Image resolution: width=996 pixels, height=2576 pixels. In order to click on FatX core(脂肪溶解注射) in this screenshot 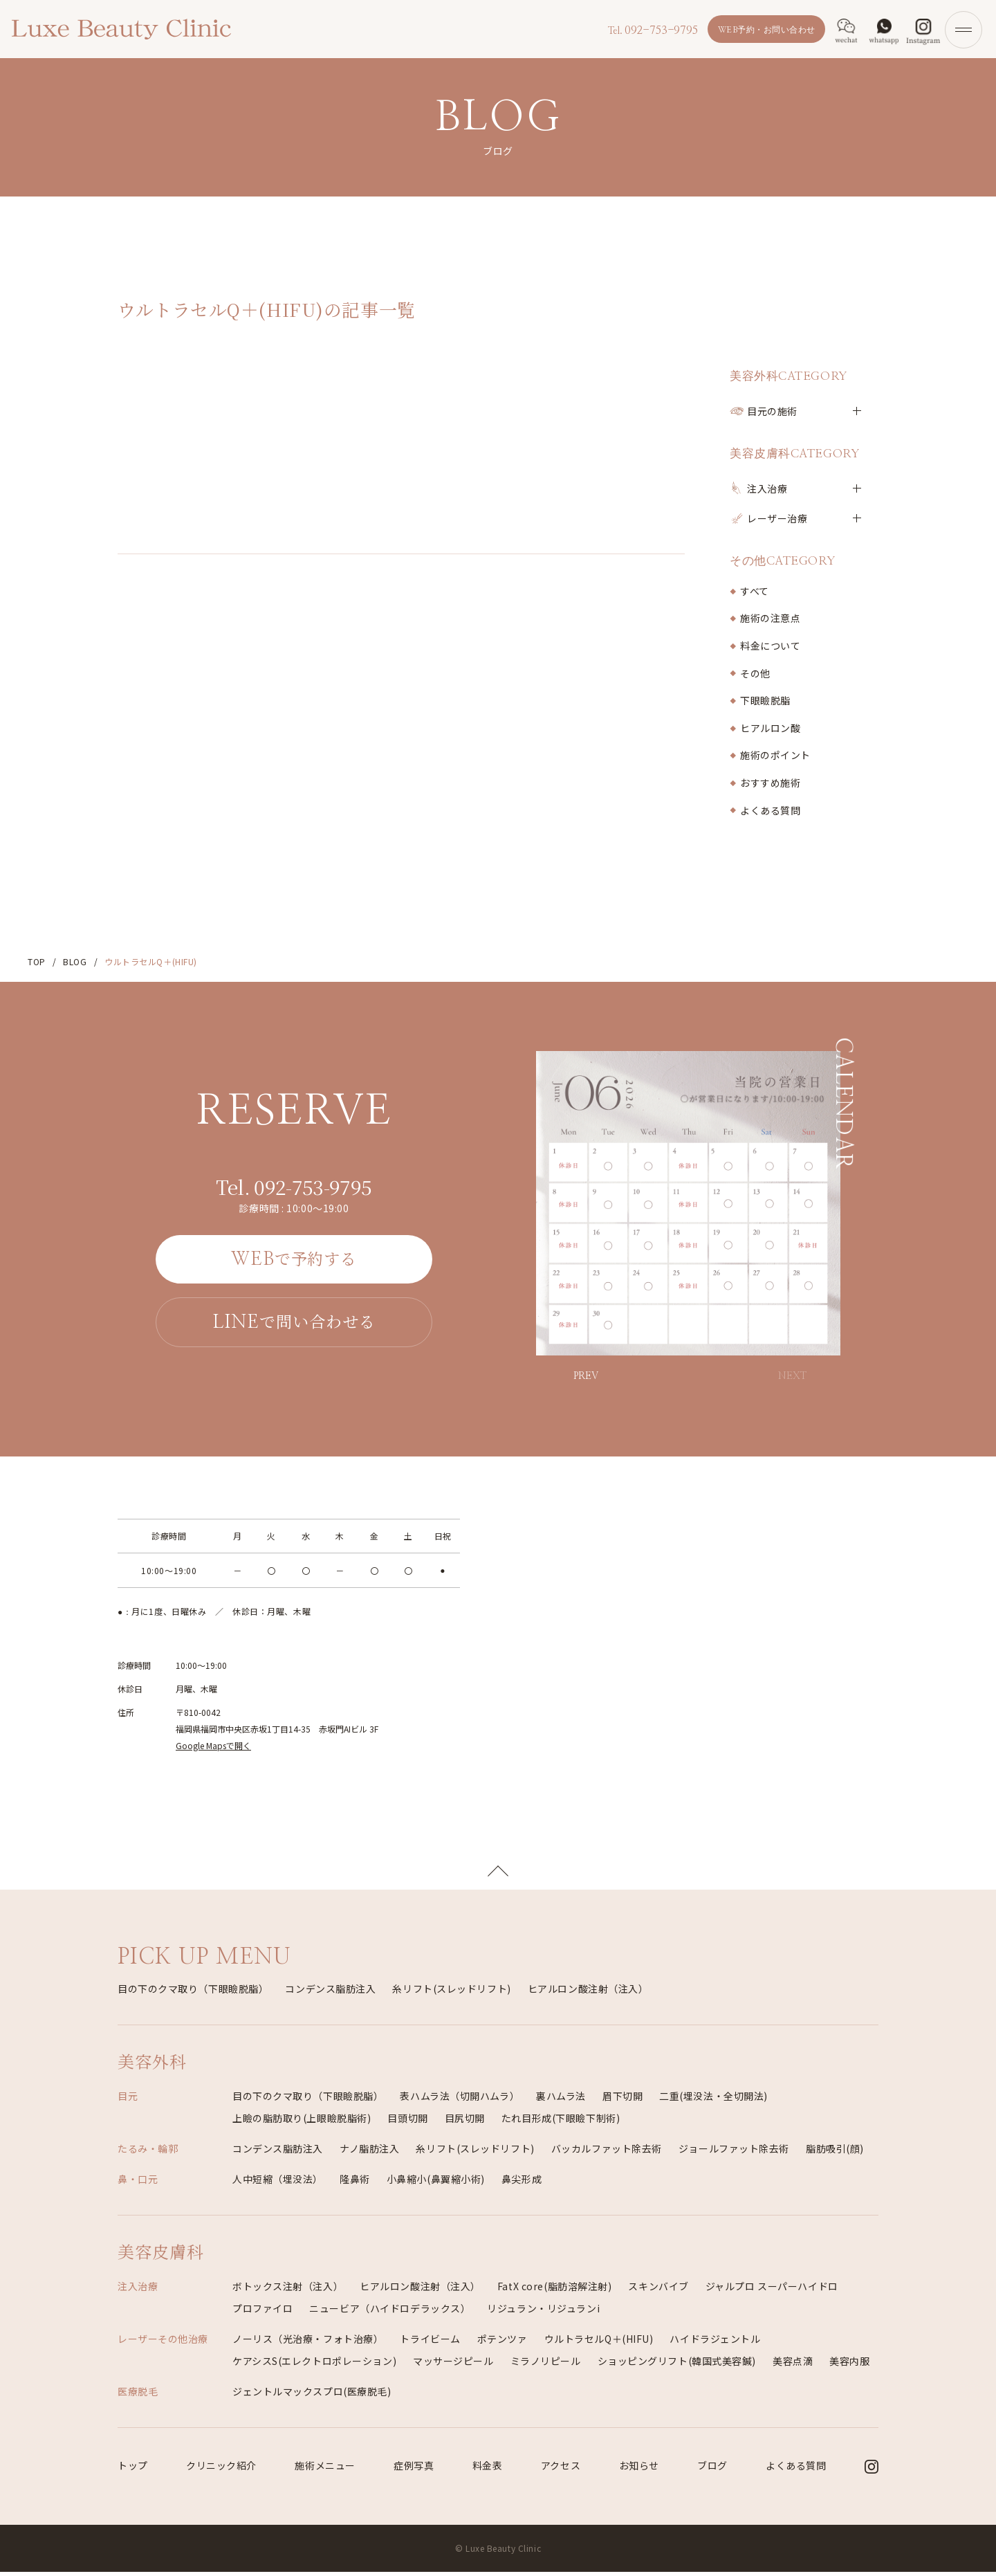, I will do `click(554, 2290)`.